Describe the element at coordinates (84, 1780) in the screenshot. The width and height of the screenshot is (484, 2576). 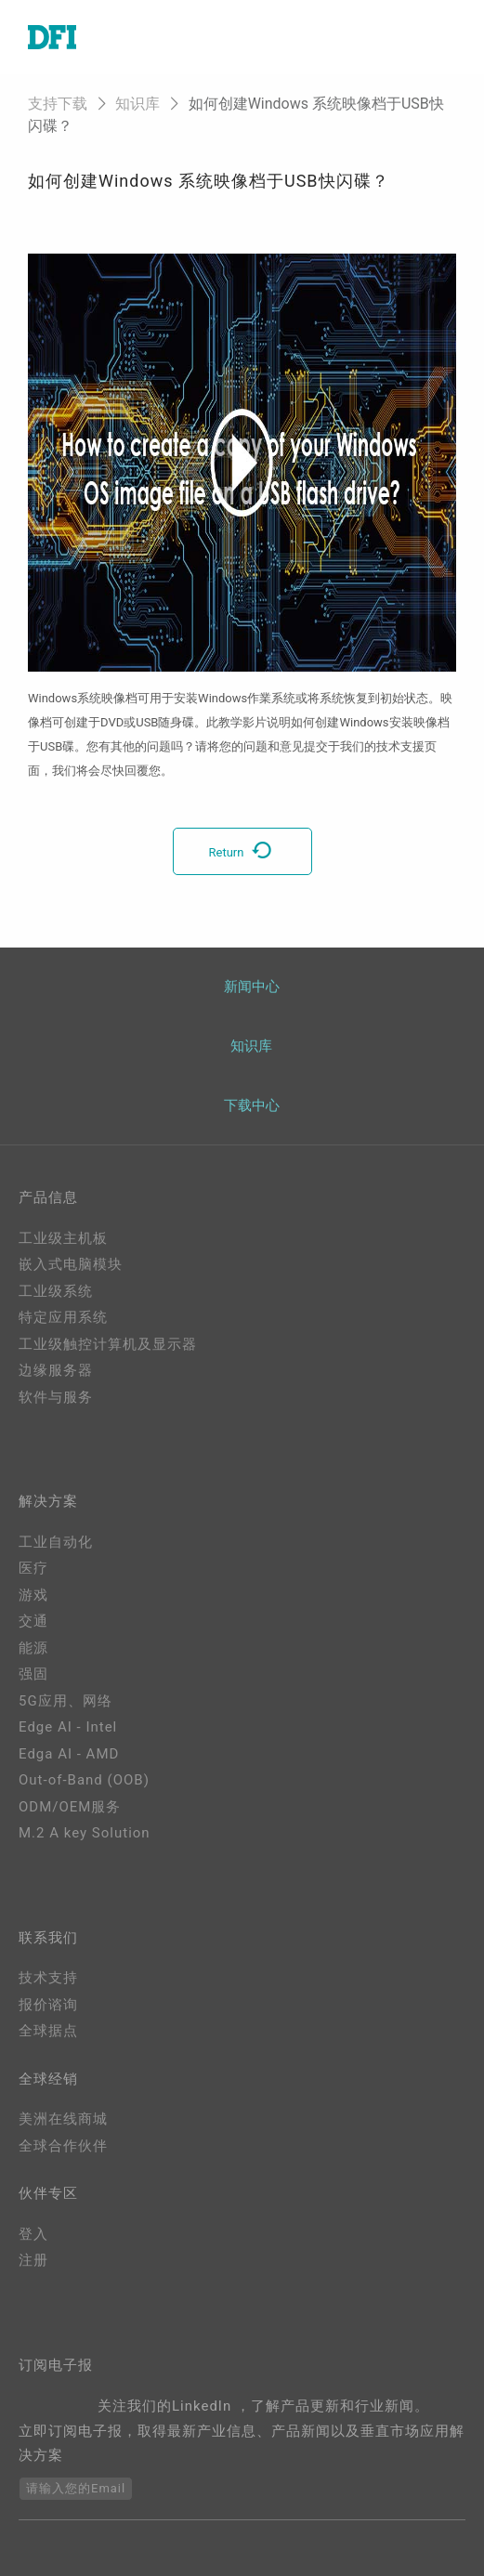
I see `Out-of-Band (OOB)` at that location.